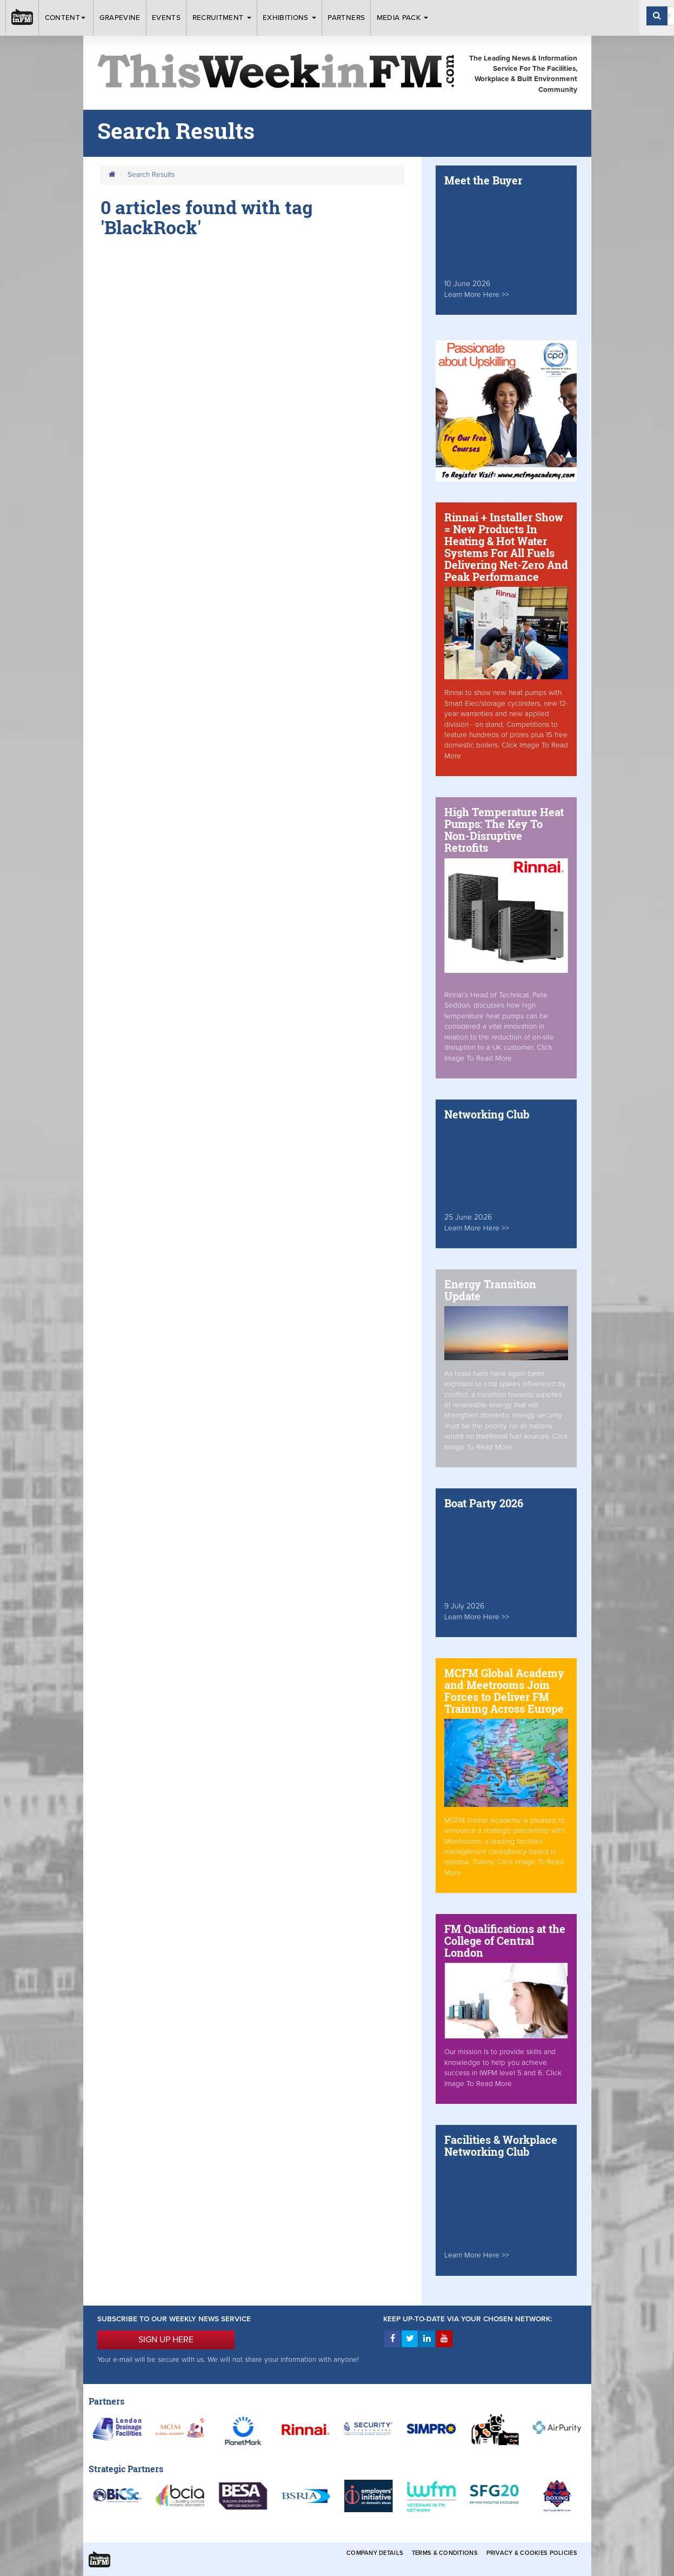 This screenshot has height=2576, width=674. I want to click on Events, so click(166, 18).